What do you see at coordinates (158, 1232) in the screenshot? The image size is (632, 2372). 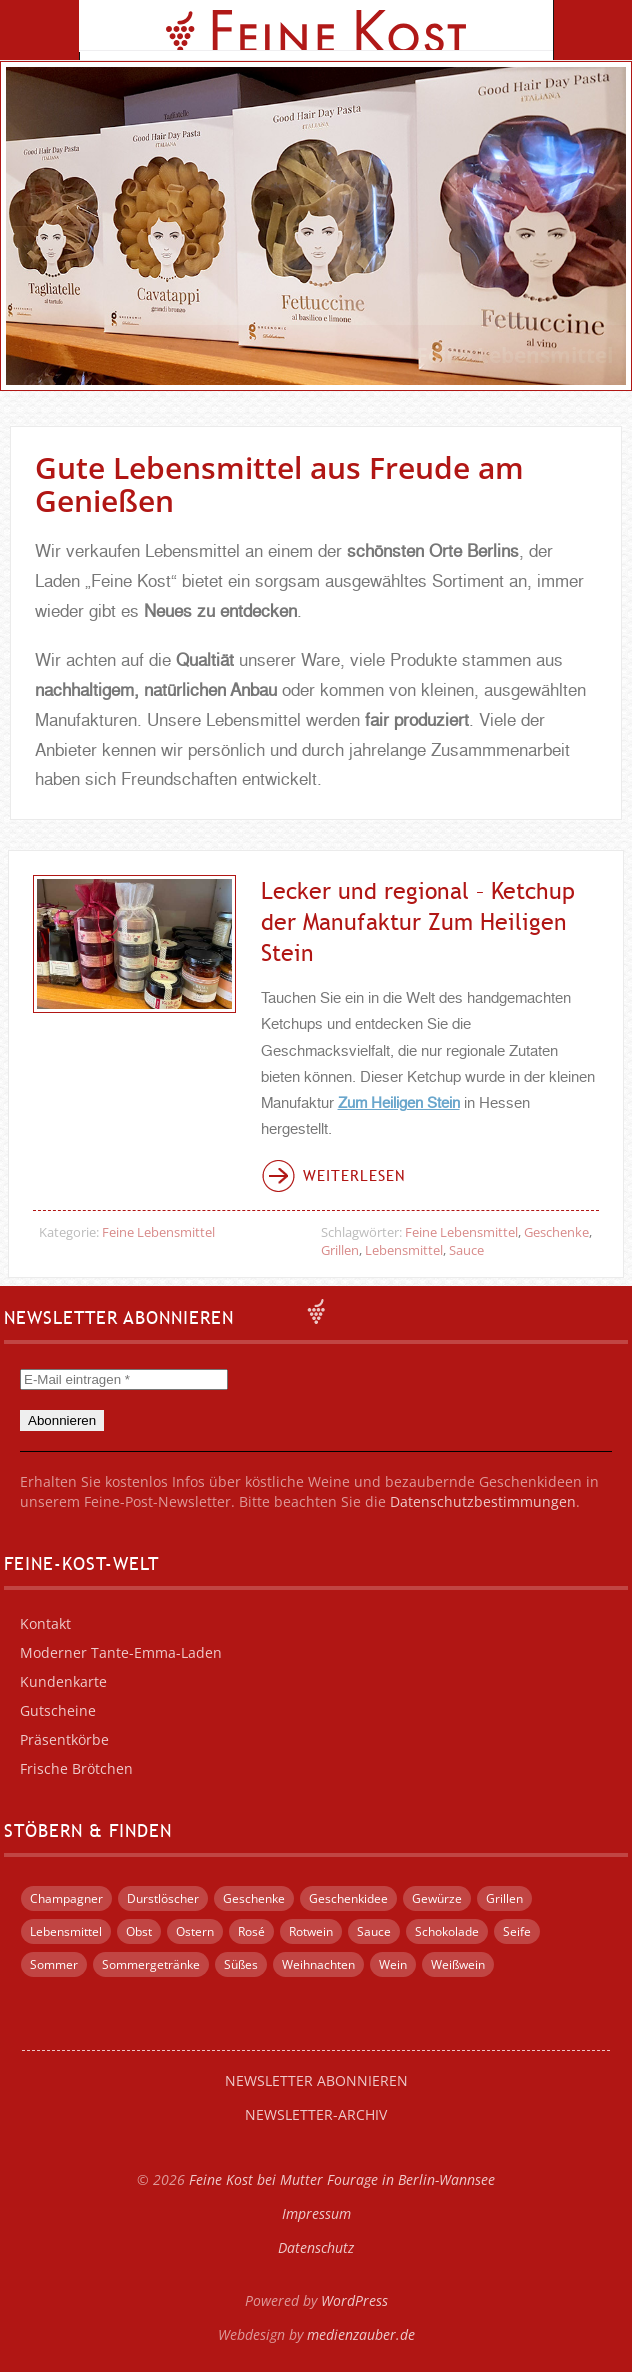 I see `Feine Lebensmittel` at bounding box center [158, 1232].